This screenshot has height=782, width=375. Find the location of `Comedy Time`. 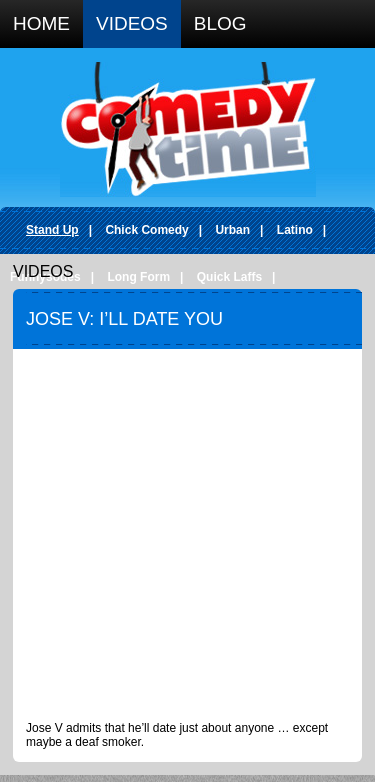

Comedy Time is located at coordinates (188, 129).